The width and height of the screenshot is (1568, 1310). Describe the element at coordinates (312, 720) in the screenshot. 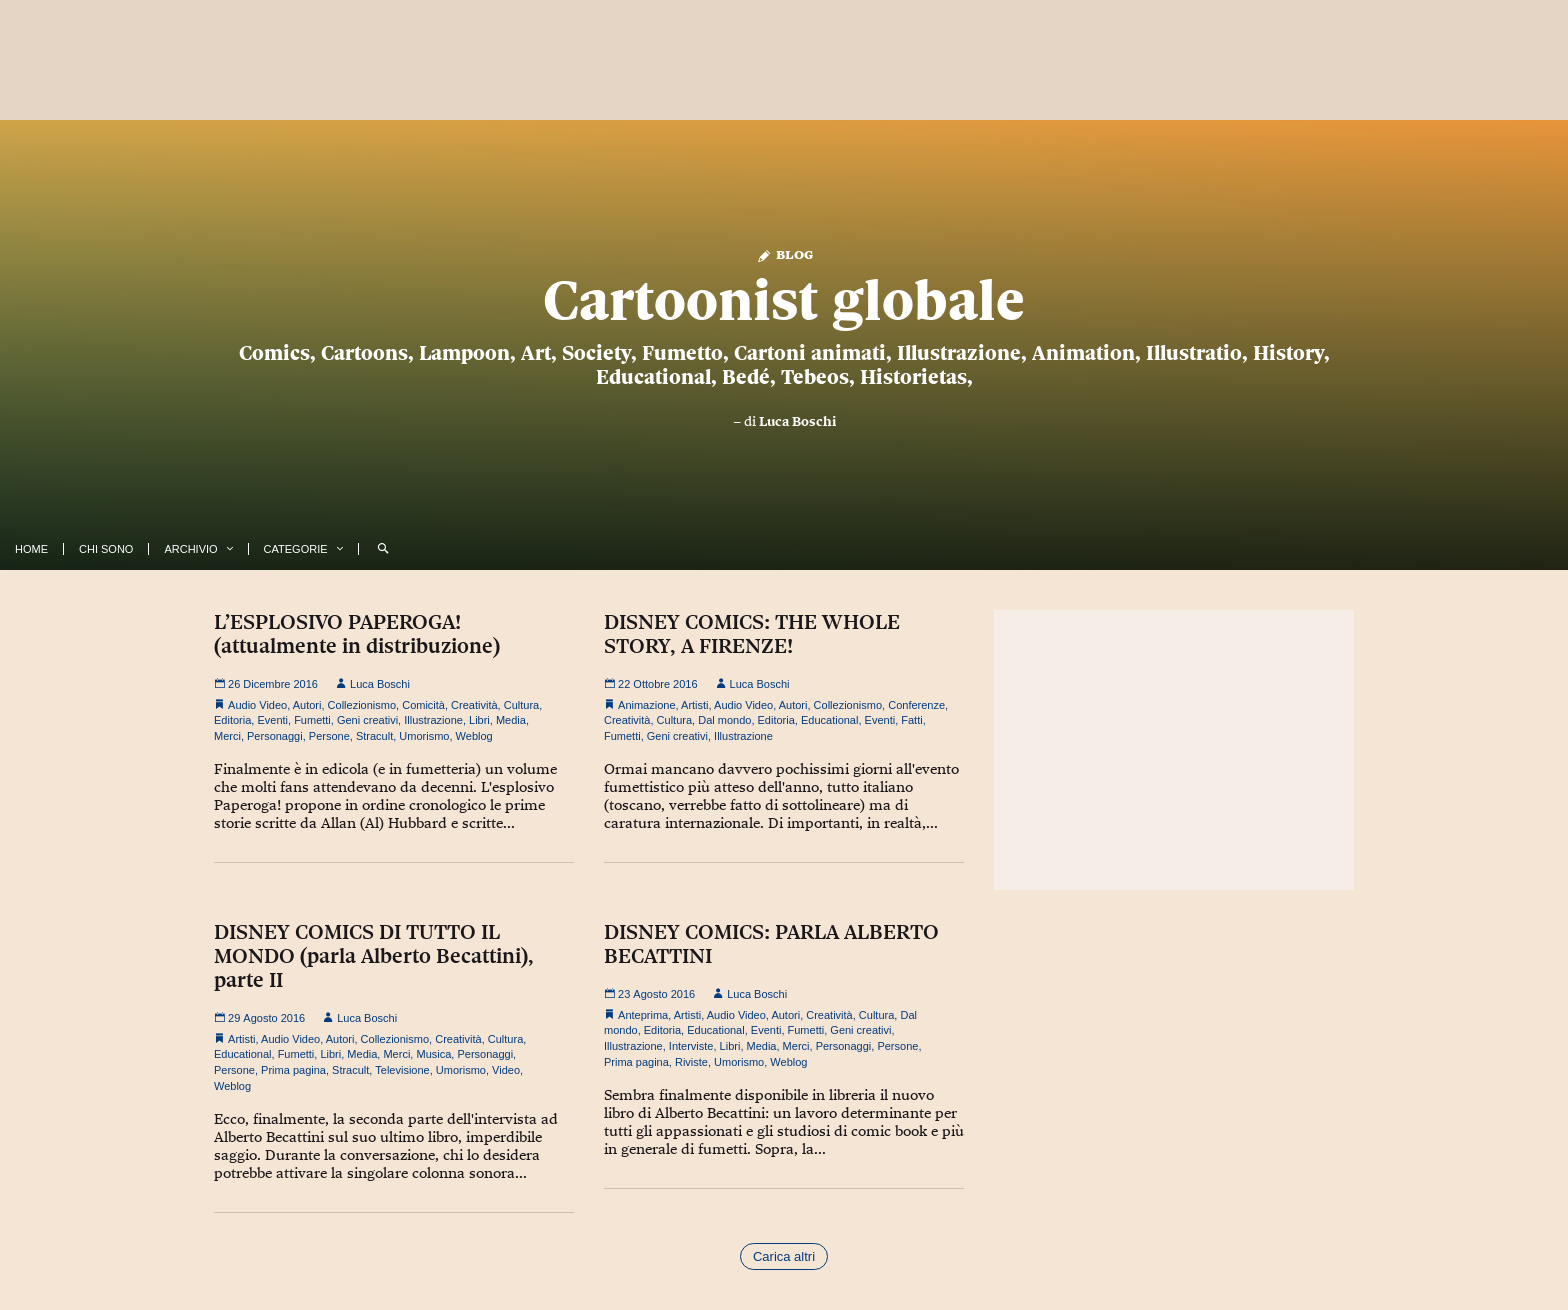

I see `Fumetti` at that location.